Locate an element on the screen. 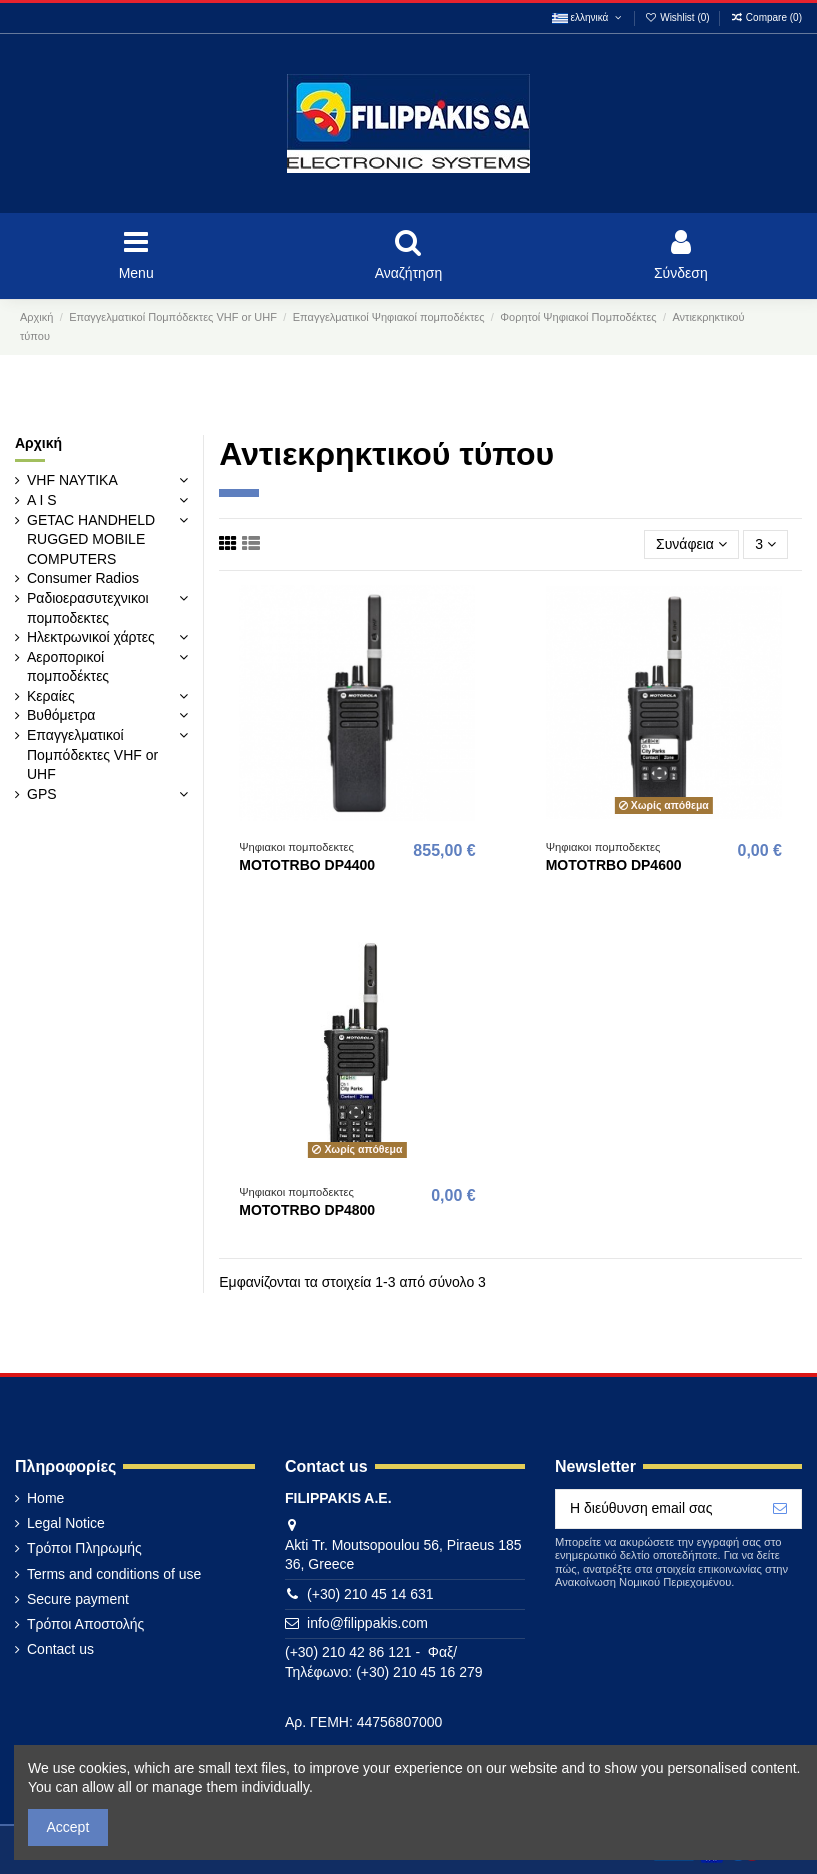 The height and width of the screenshot is (1874, 817). Home is located at coordinates (45, 1498).